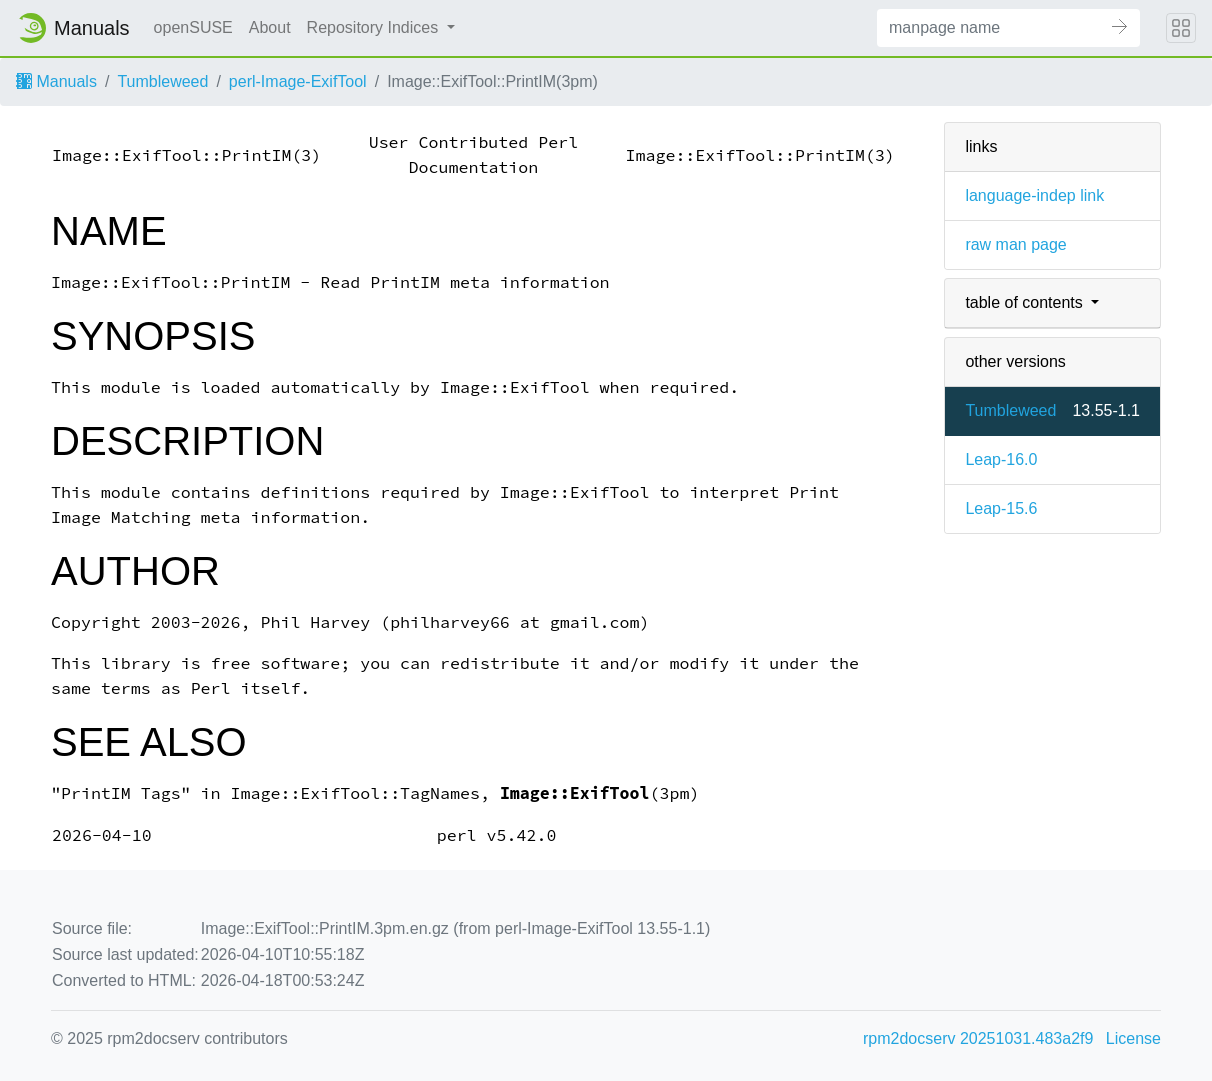  Describe the element at coordinates (162, 81) in the screenshot. I see `Tumbleweed` at that location.